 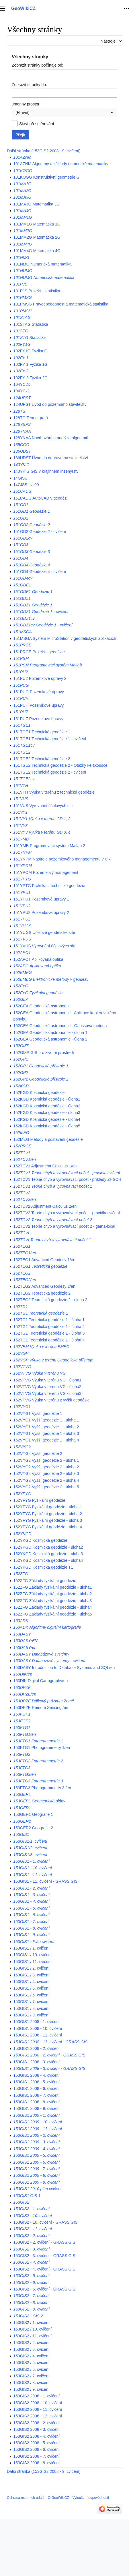 What do you see at coordinates (31, 2295) in the screenshot?
I see `153GIS2 - 7. cvičení` at bounding box center [31, 2295].